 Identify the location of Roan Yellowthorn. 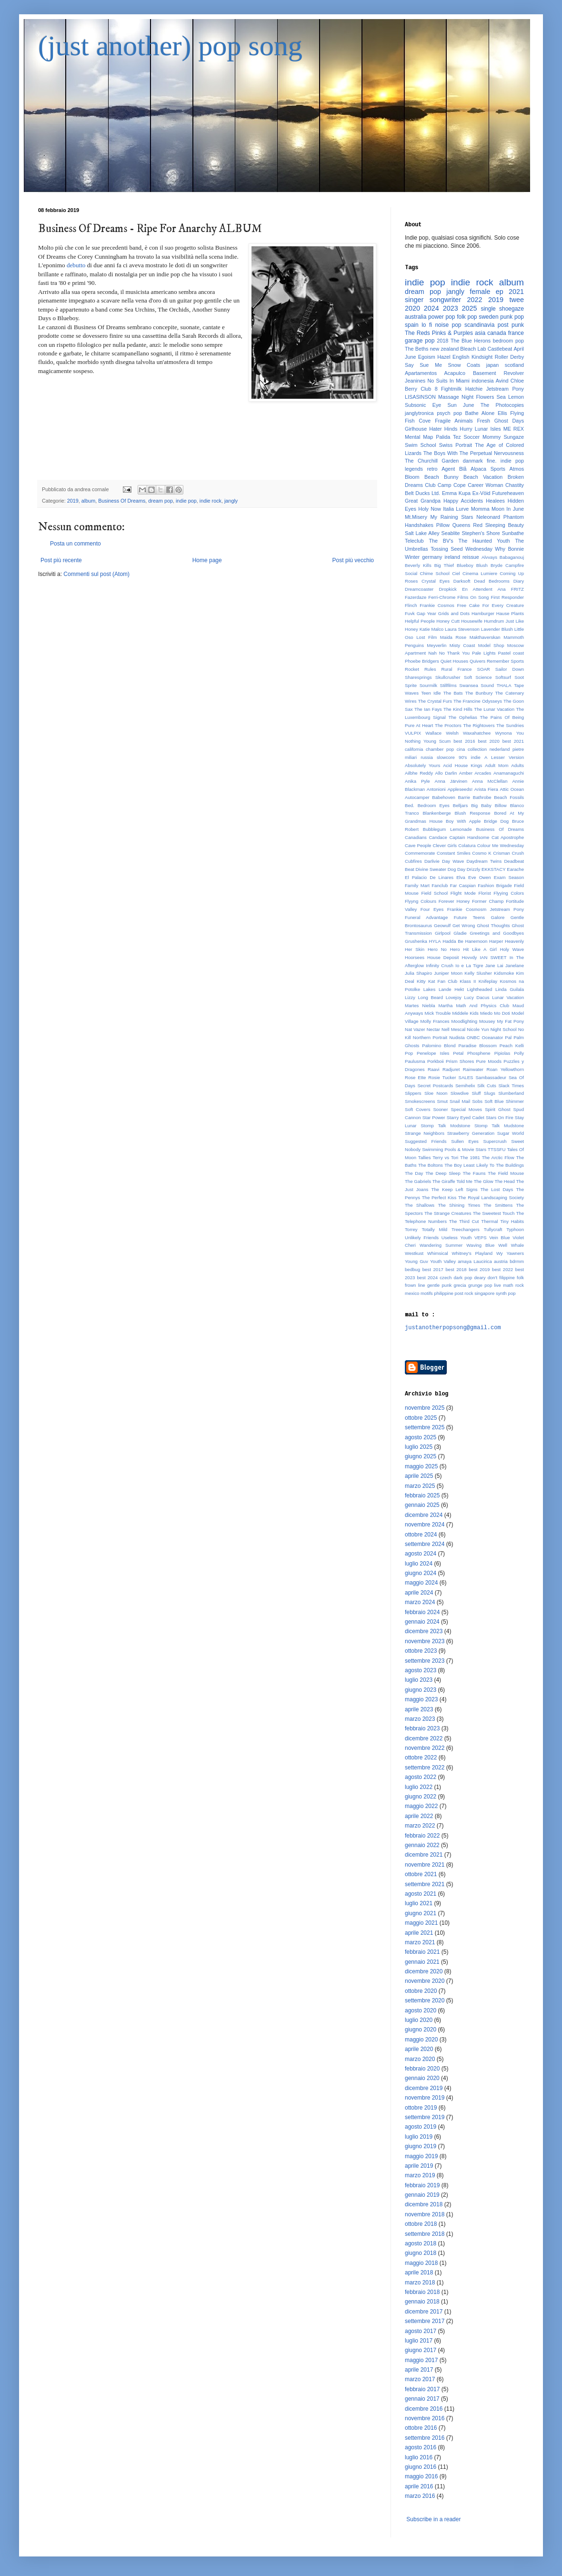
(504, 1069).